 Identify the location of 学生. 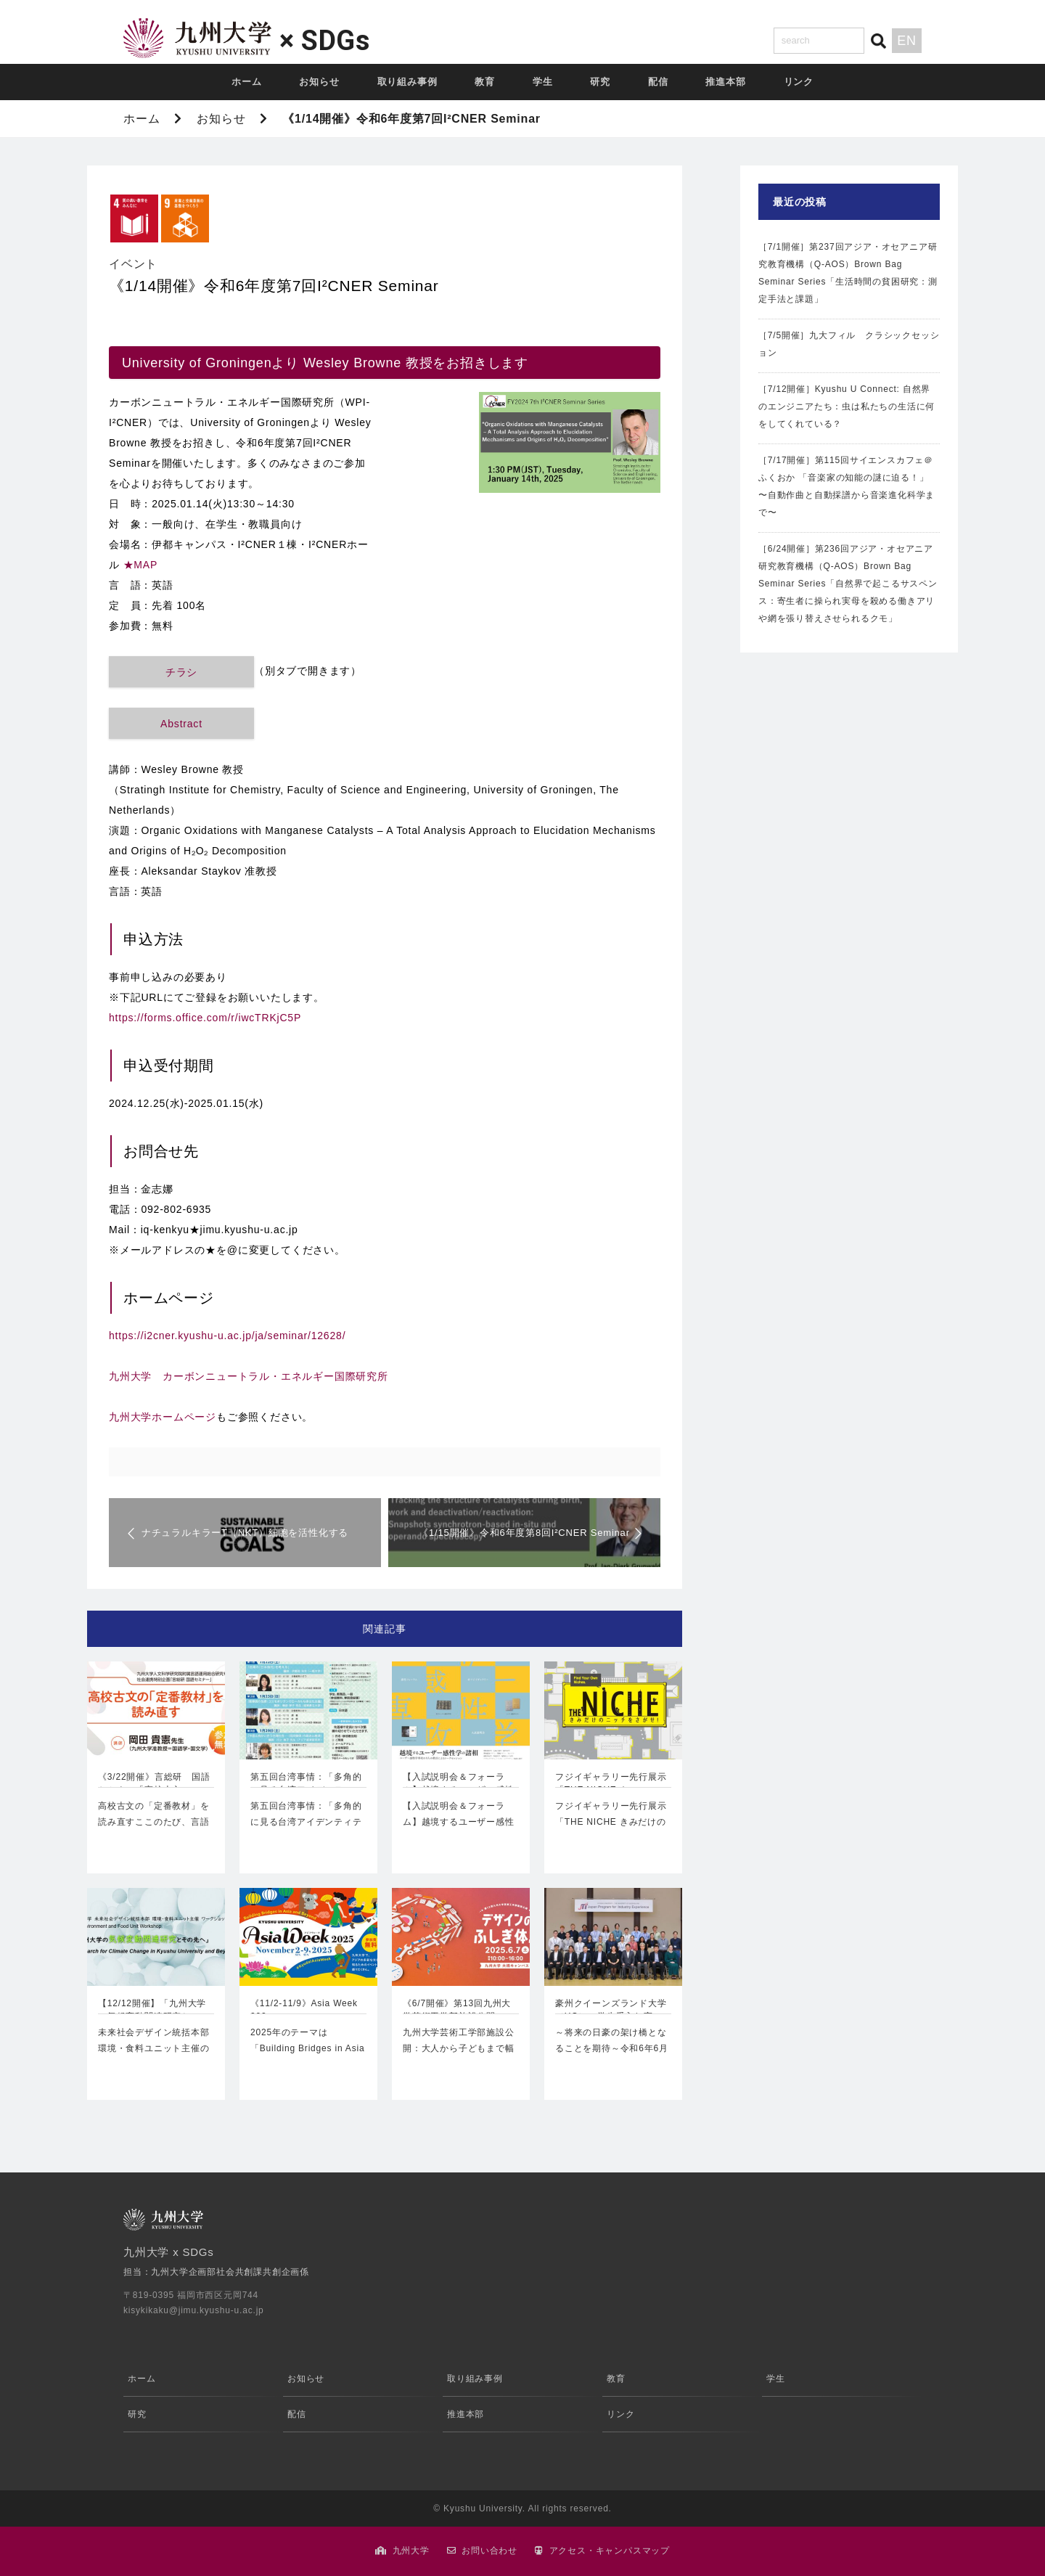
(543, 81).